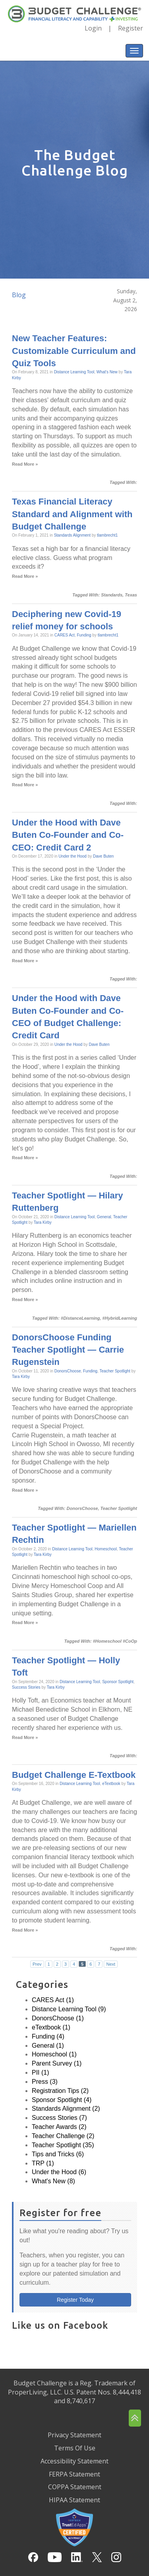 This screenshot has width=149, height=2576. I want to click on Teacher Spotlight (35), so click(63, 2145).